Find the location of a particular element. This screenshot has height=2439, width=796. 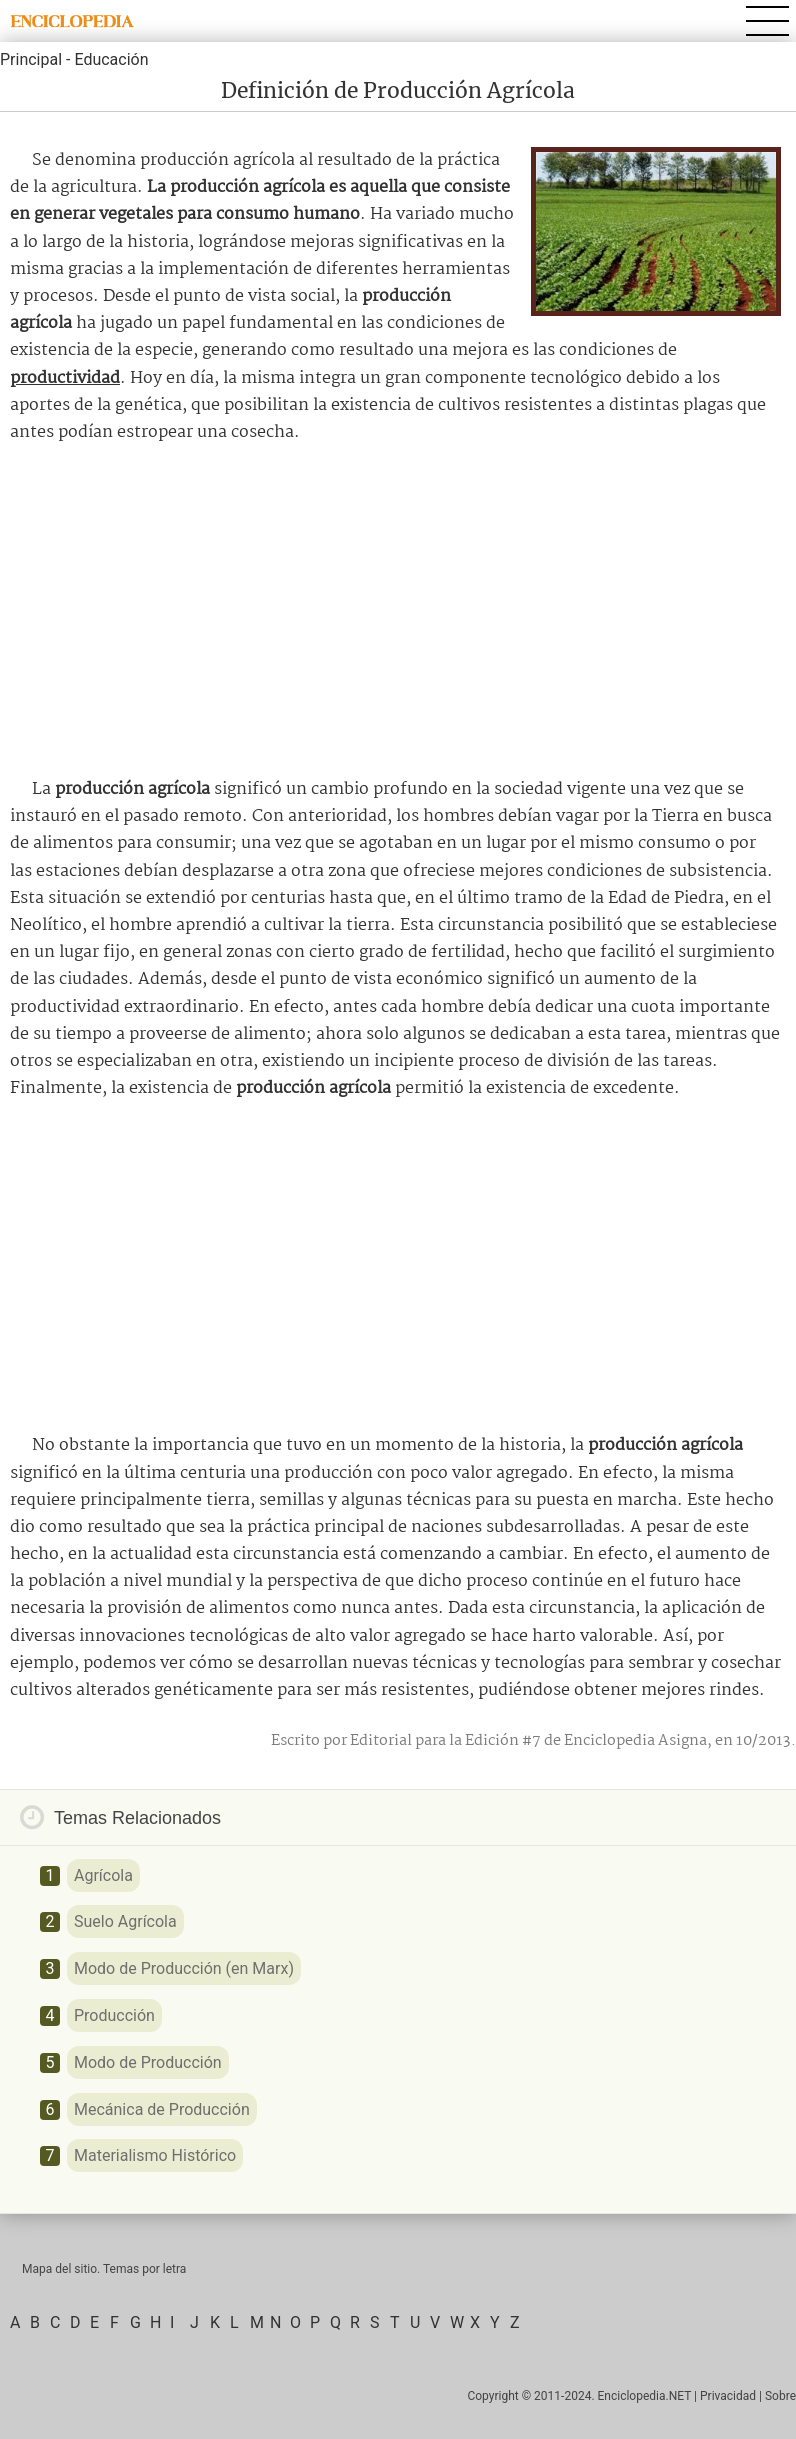

Sobre is located at coordinates (780, 2396).